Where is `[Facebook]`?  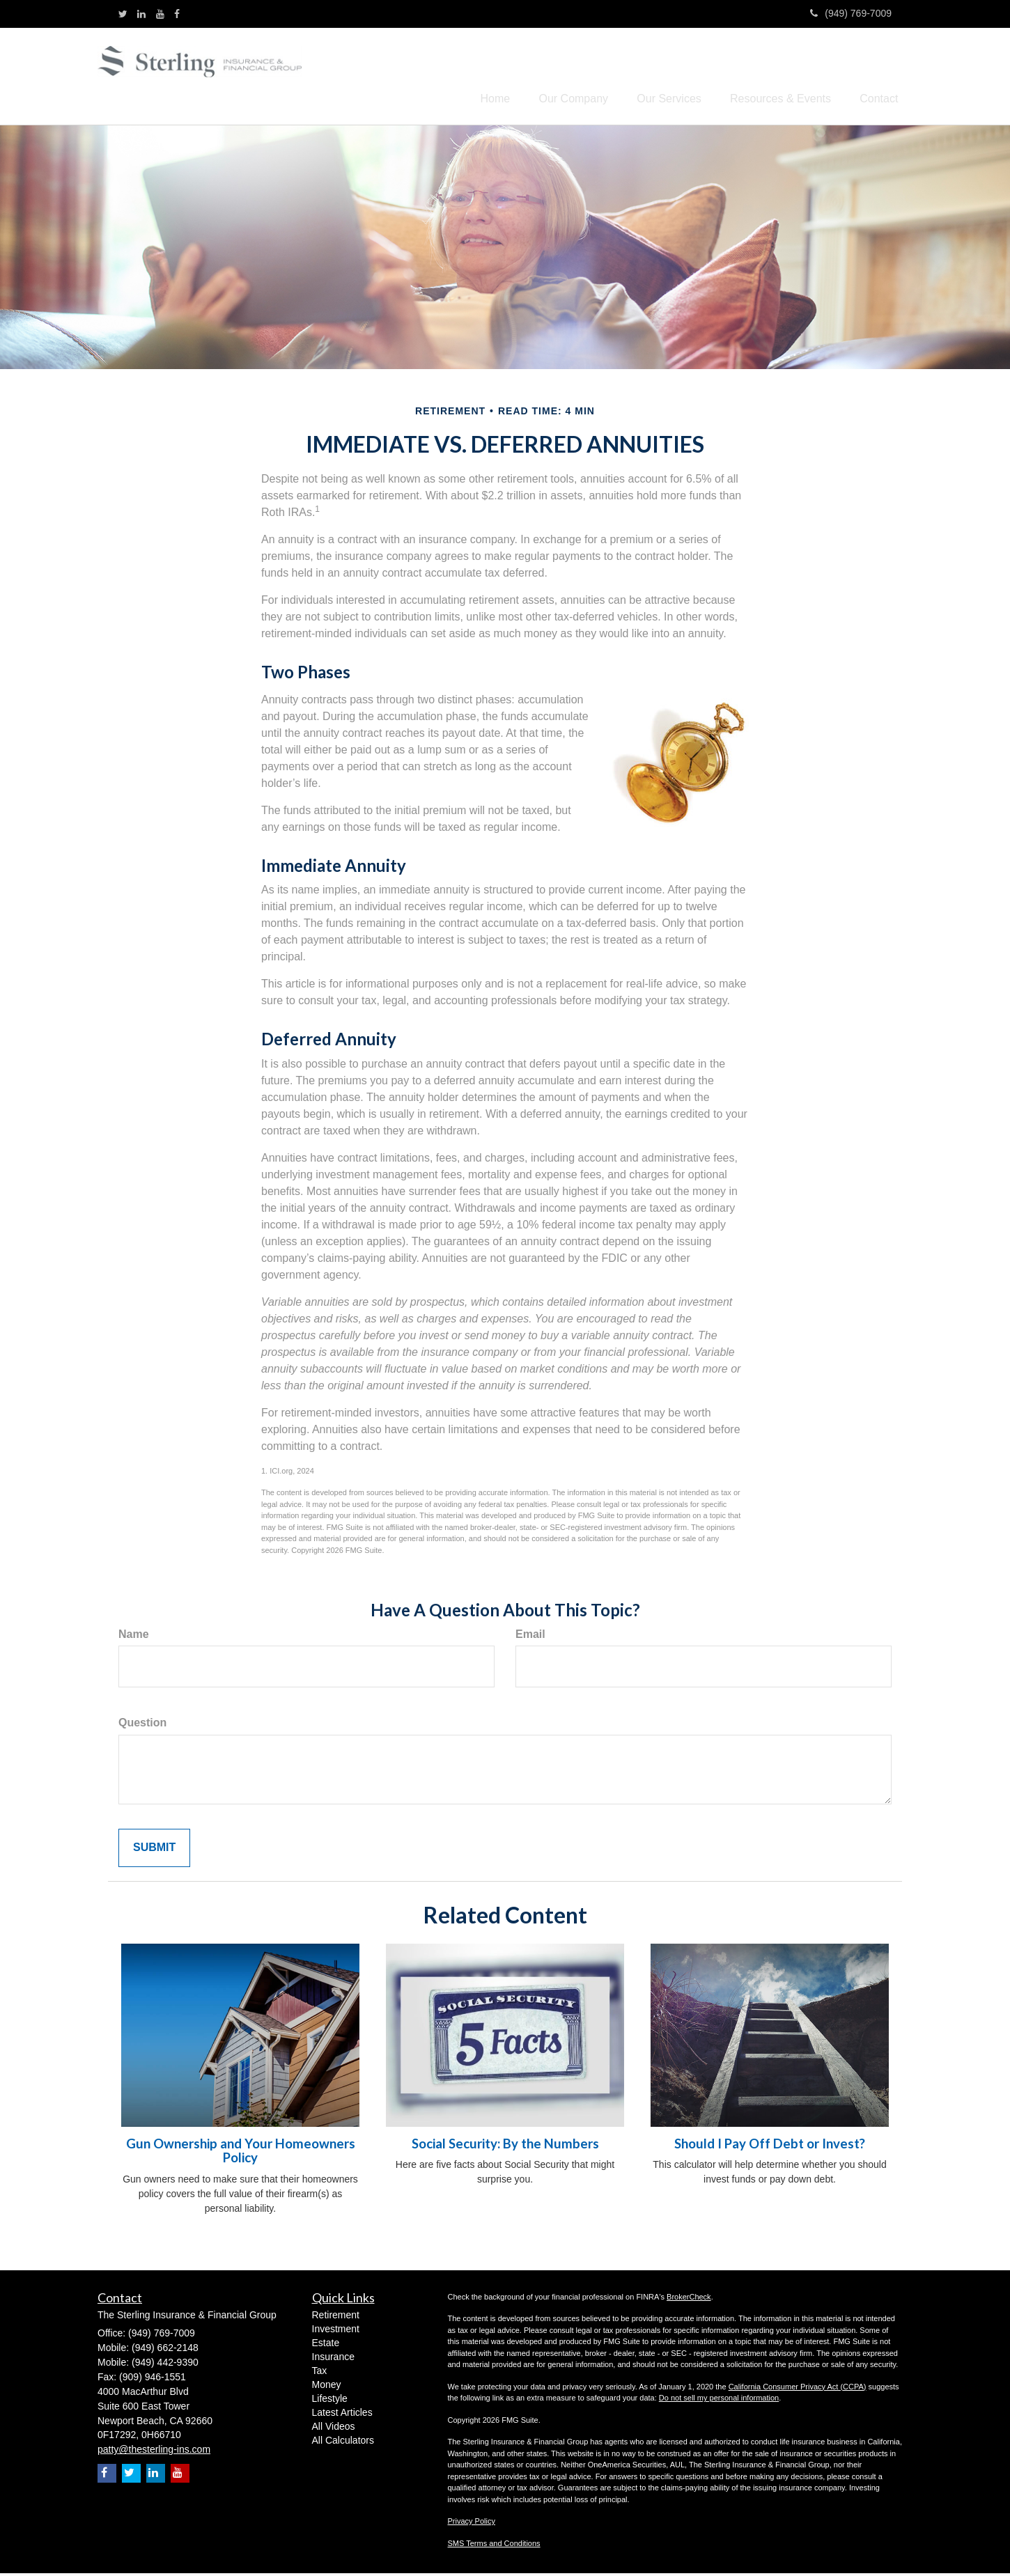 [Facebook] is located at coordinates (177, 14).